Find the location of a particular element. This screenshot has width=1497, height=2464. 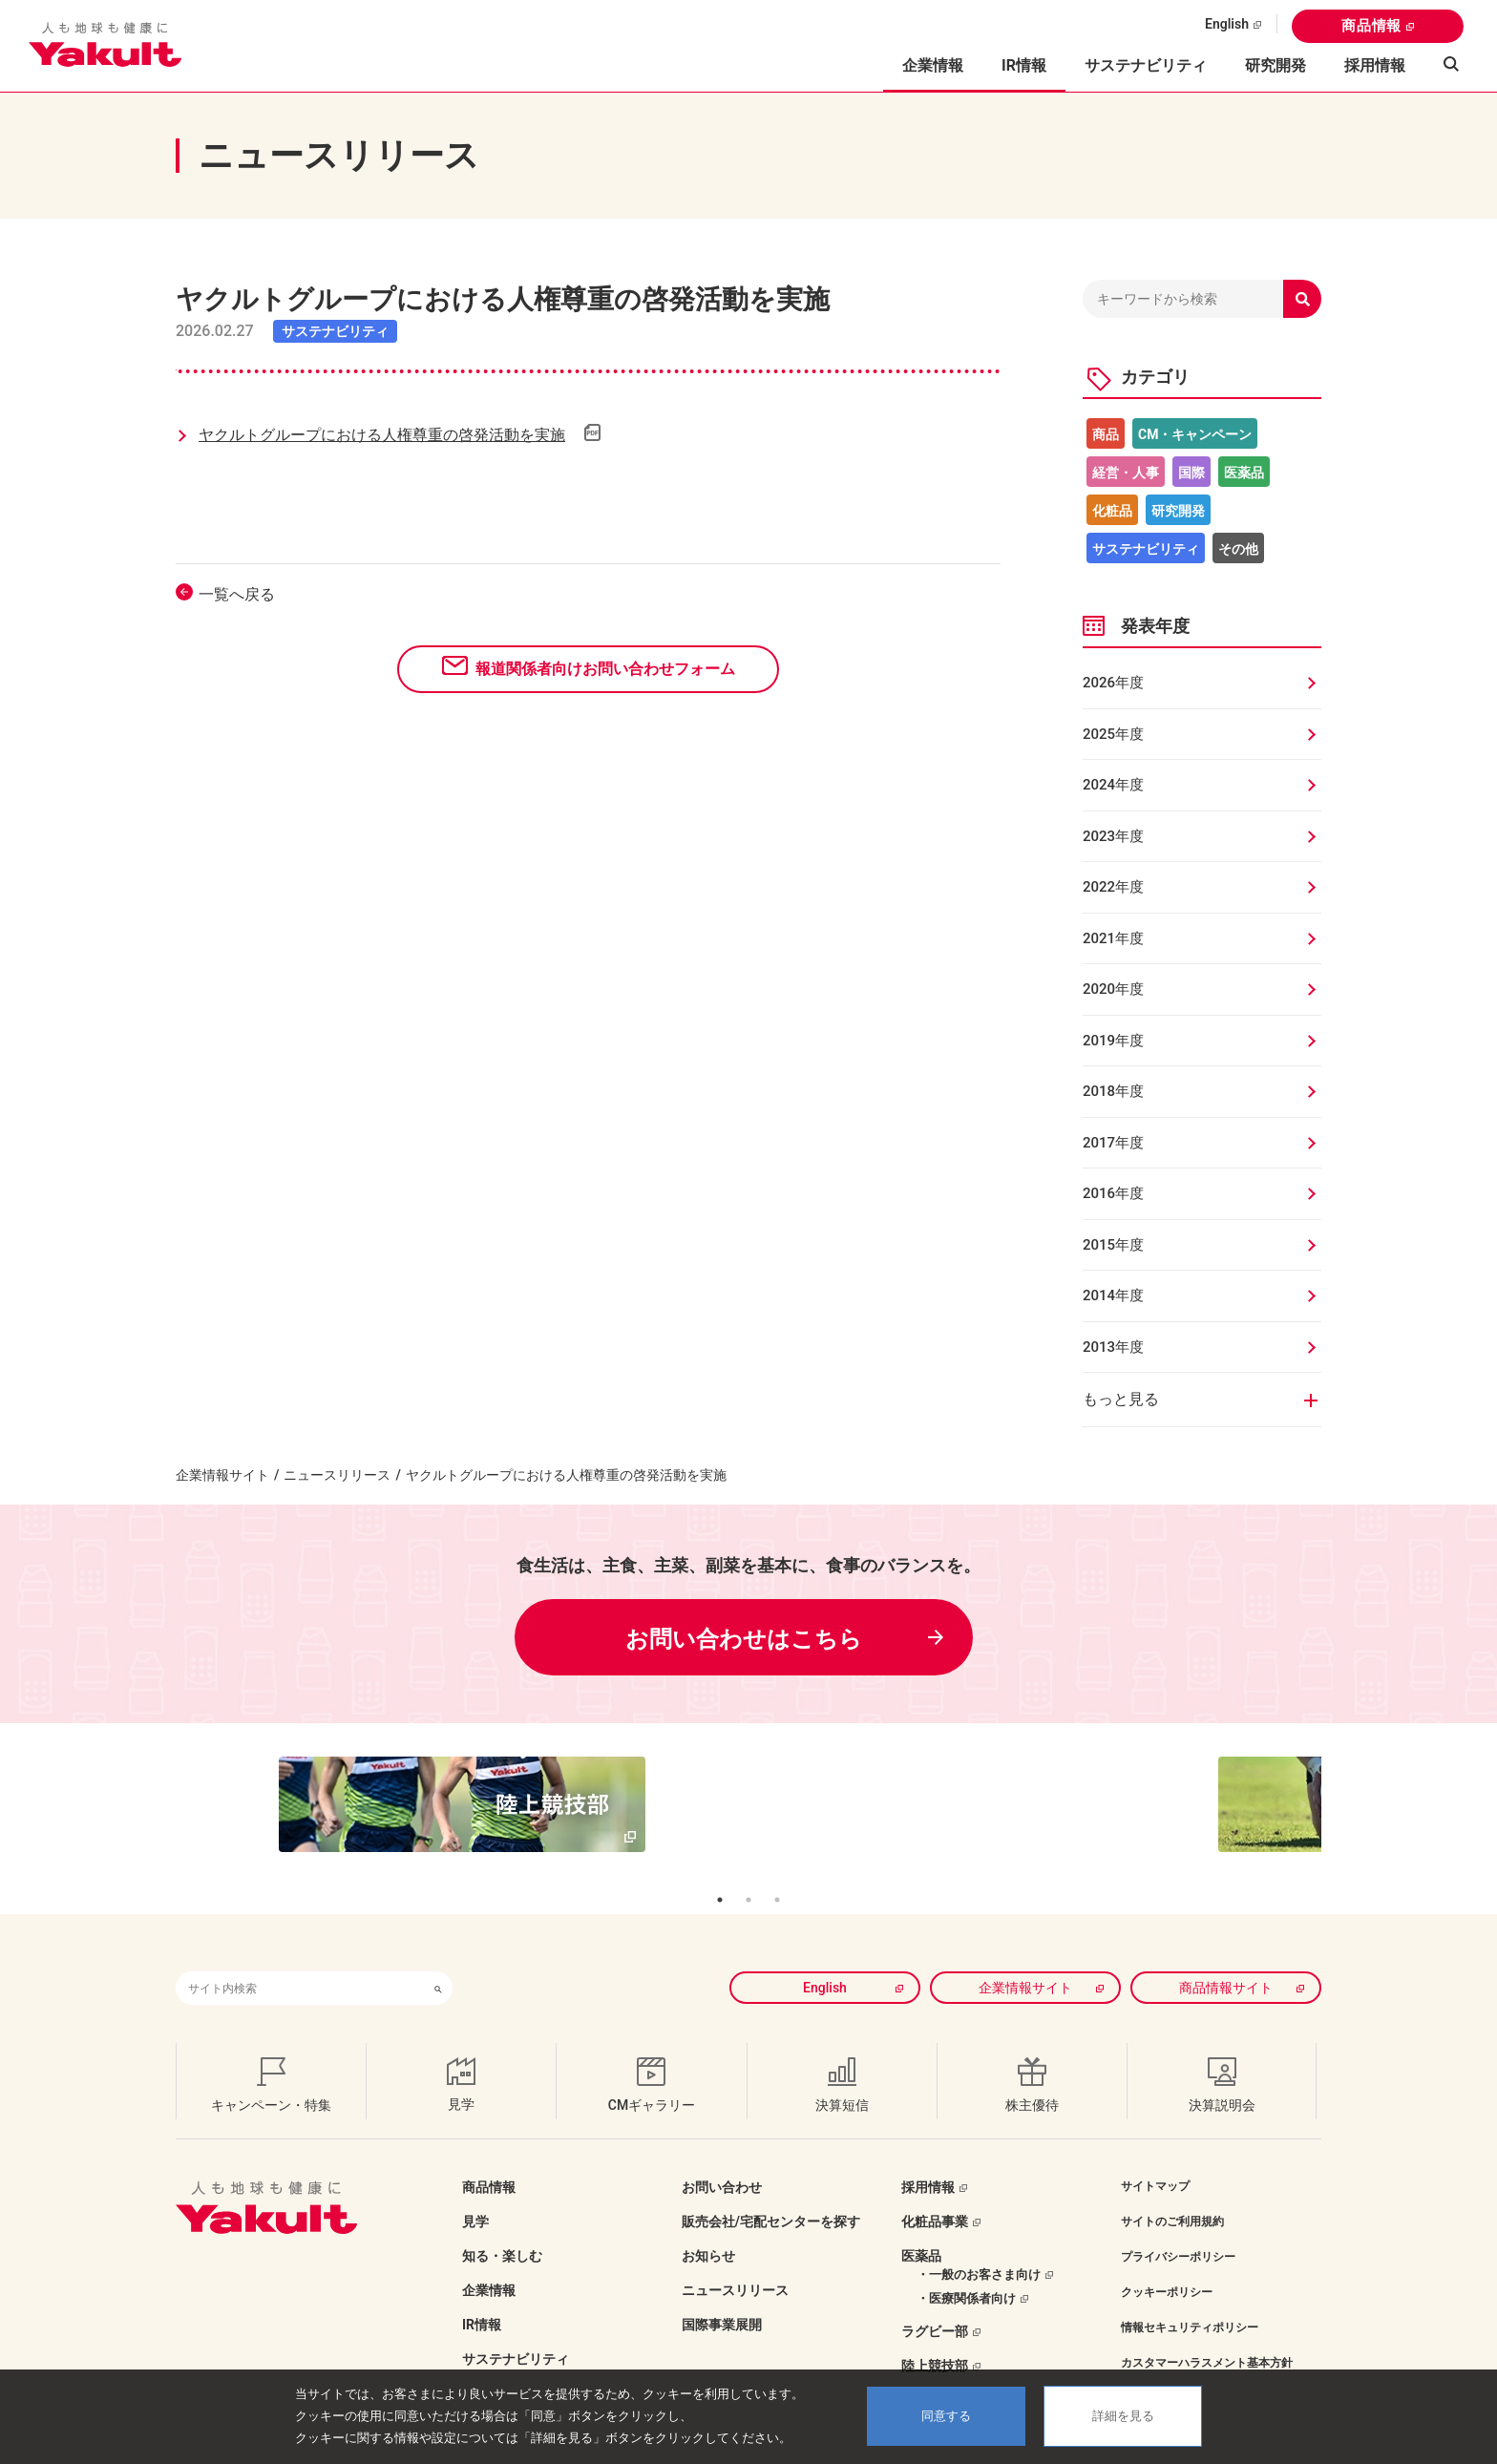

販売会社/宅配センターを探す is located at coordinates (771, 2193).